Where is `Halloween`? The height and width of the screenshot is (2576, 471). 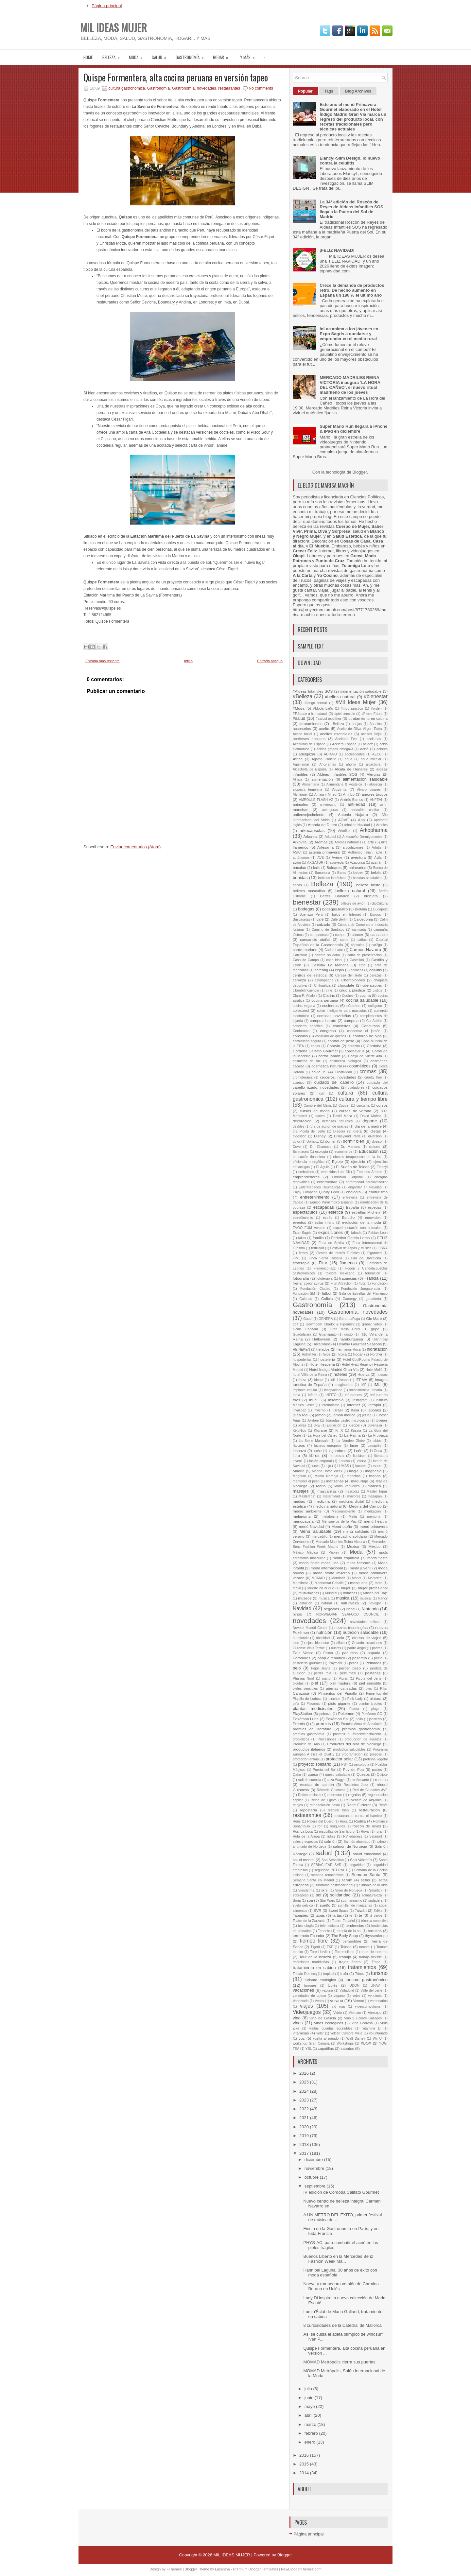 Halloween is located at coordinates (321, 1339).